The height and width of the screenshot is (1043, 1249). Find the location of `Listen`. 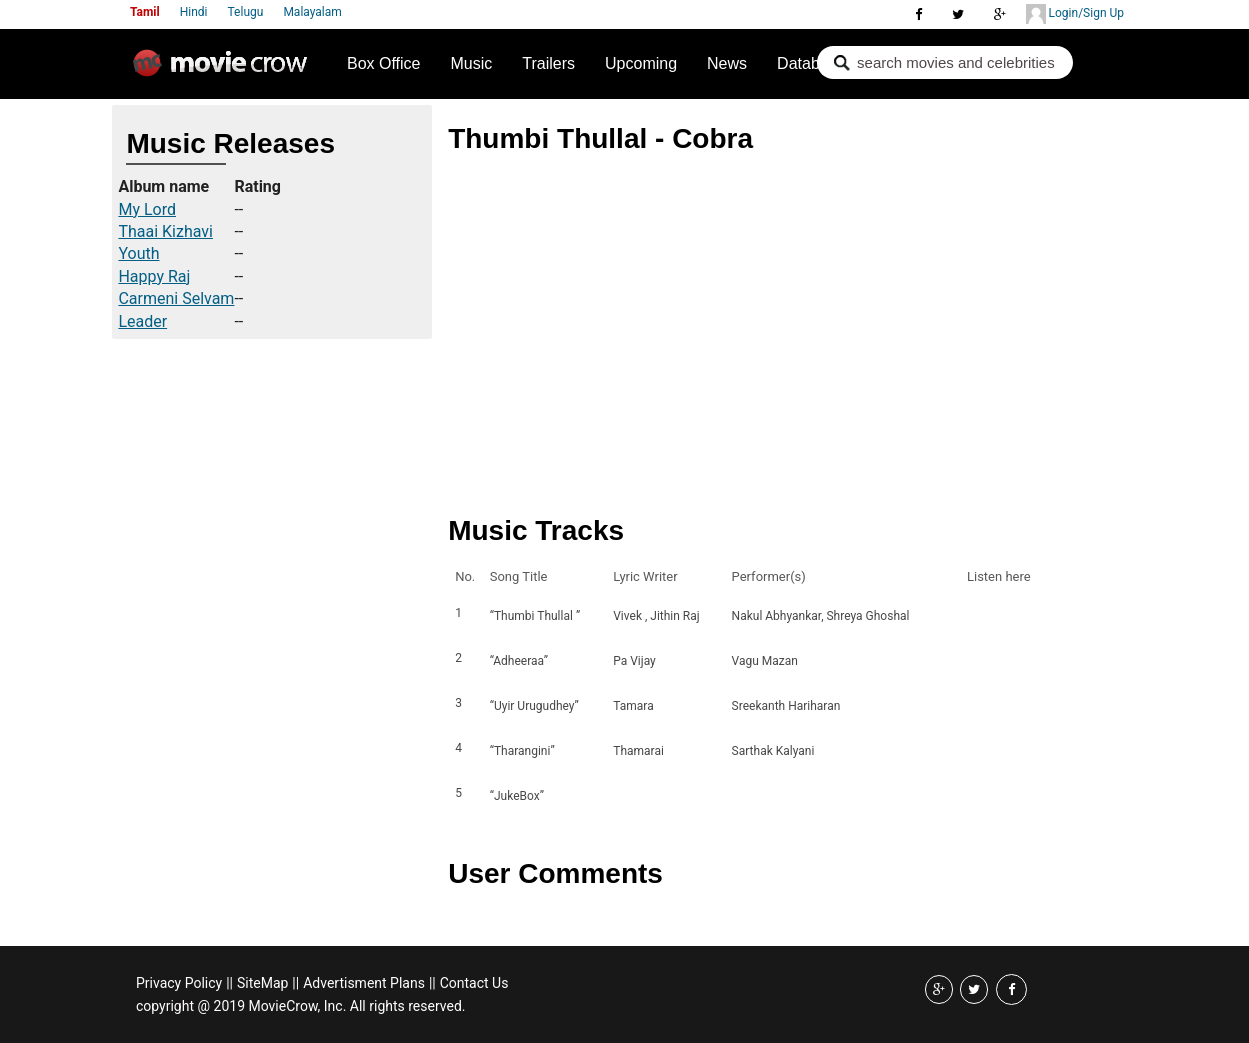

Listen is located at coordinates (988, 616).